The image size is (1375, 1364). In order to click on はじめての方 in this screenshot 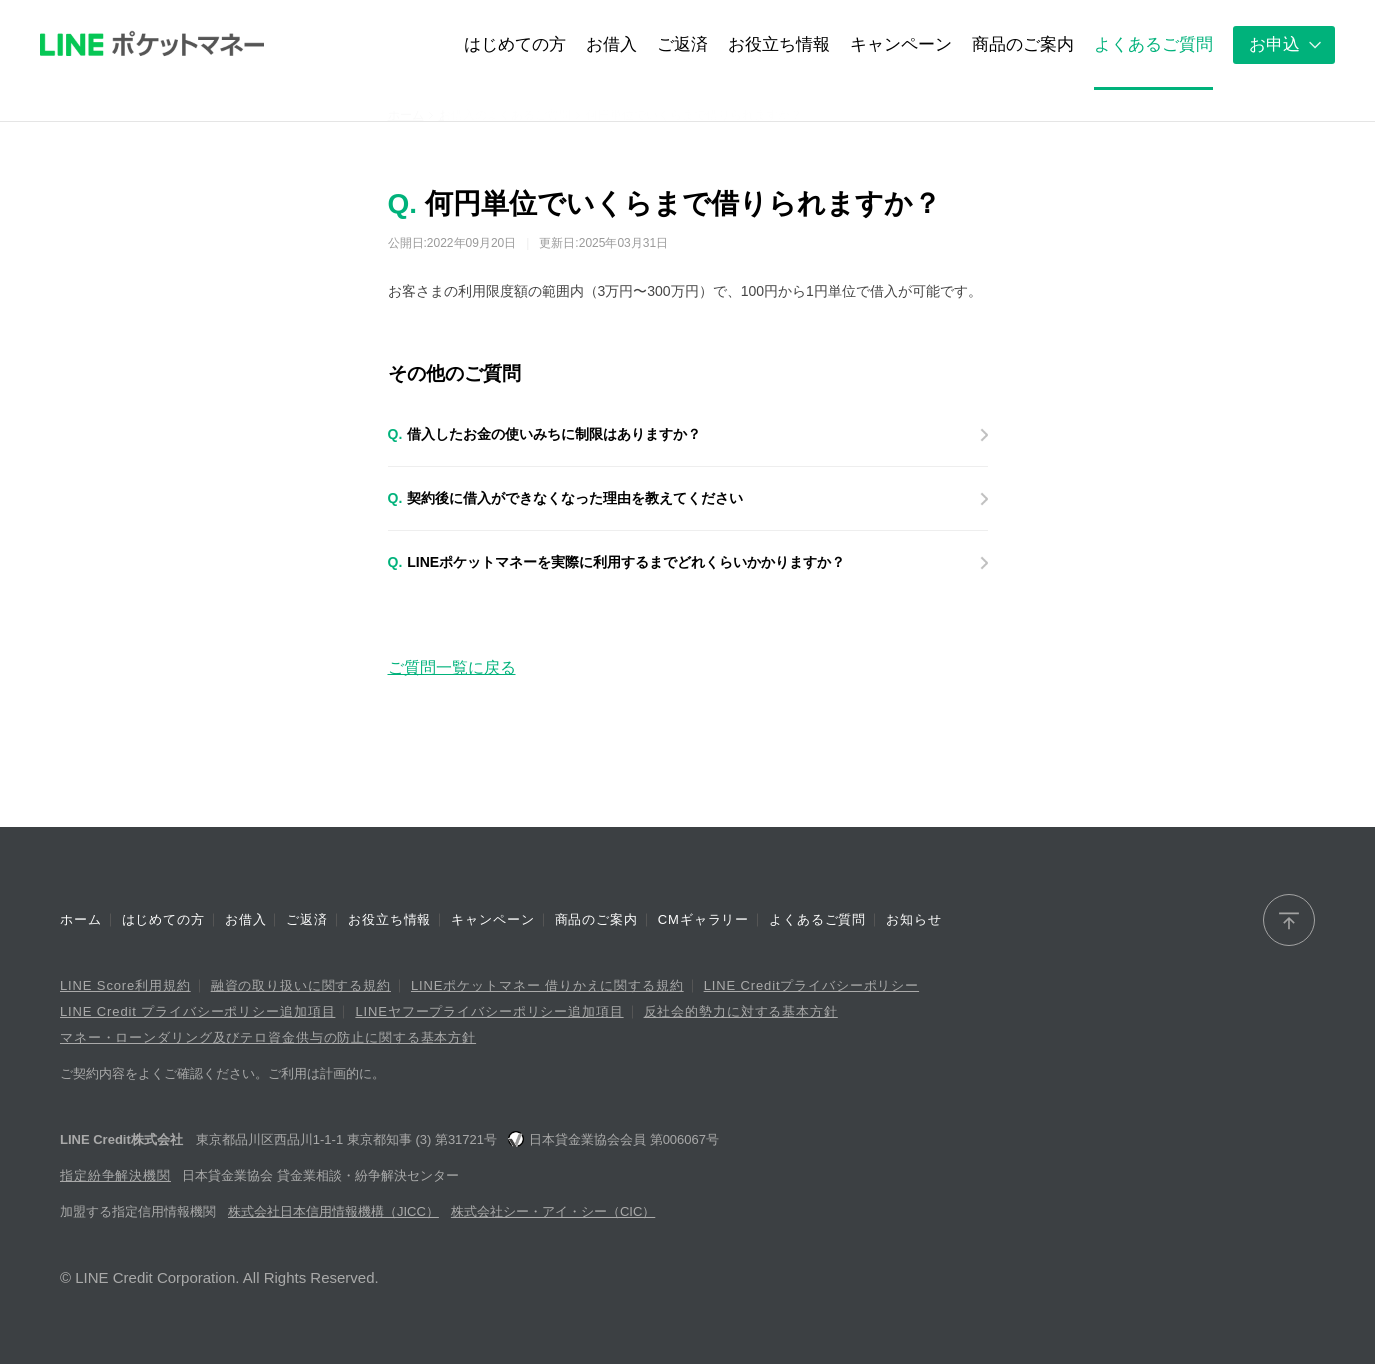, I will do `click(163, 919)`.